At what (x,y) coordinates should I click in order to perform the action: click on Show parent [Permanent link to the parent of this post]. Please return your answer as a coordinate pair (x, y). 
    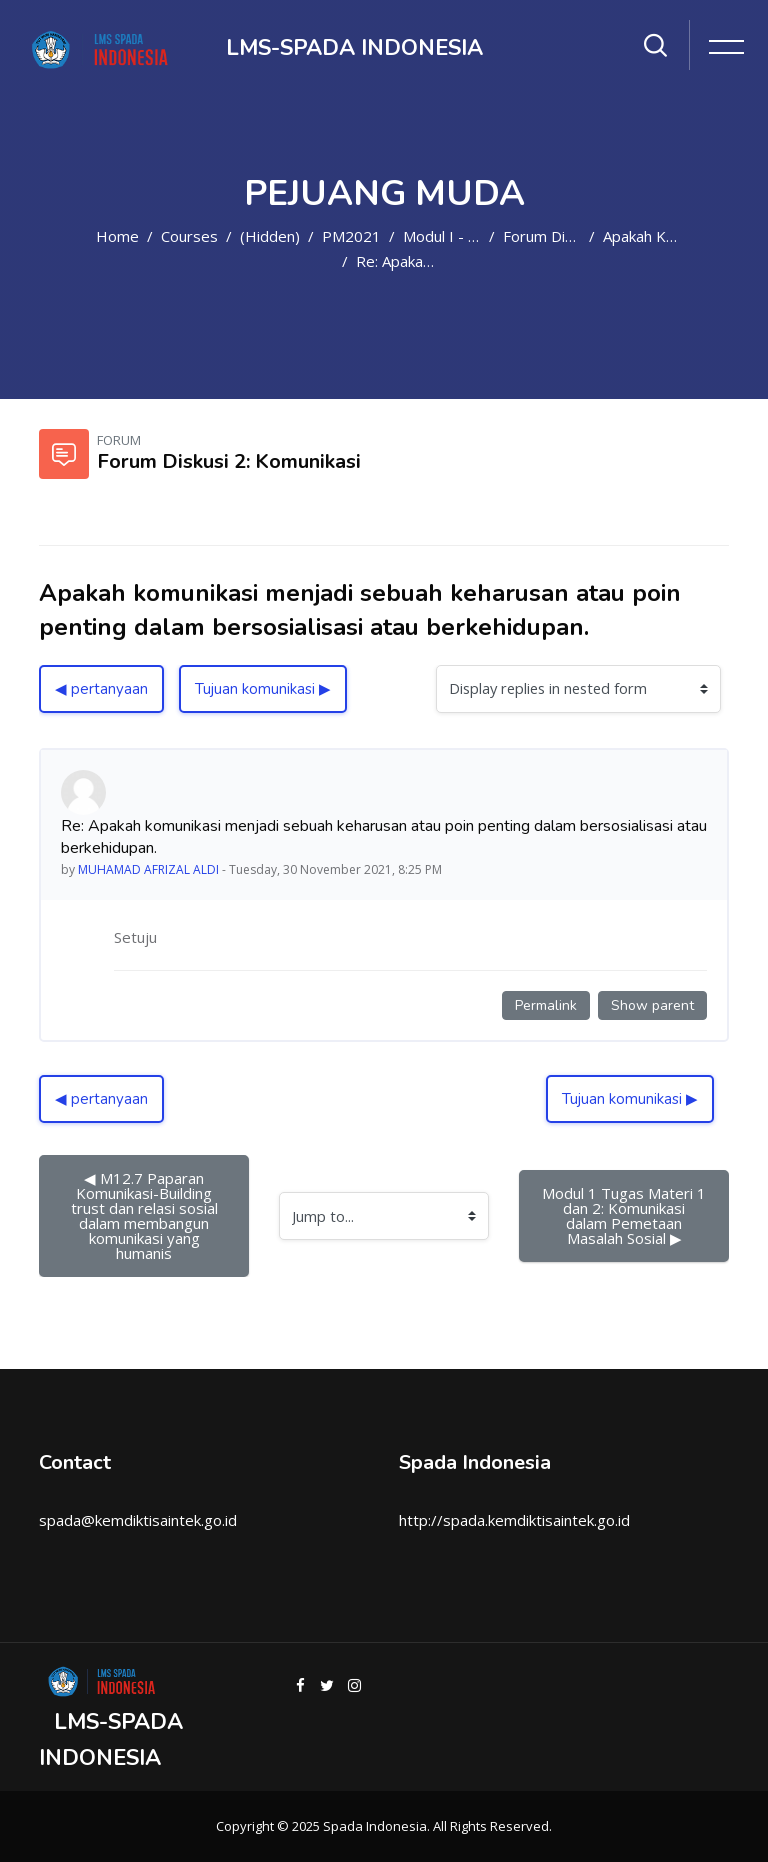
    Looking at the image, I should click on (652, 1005).